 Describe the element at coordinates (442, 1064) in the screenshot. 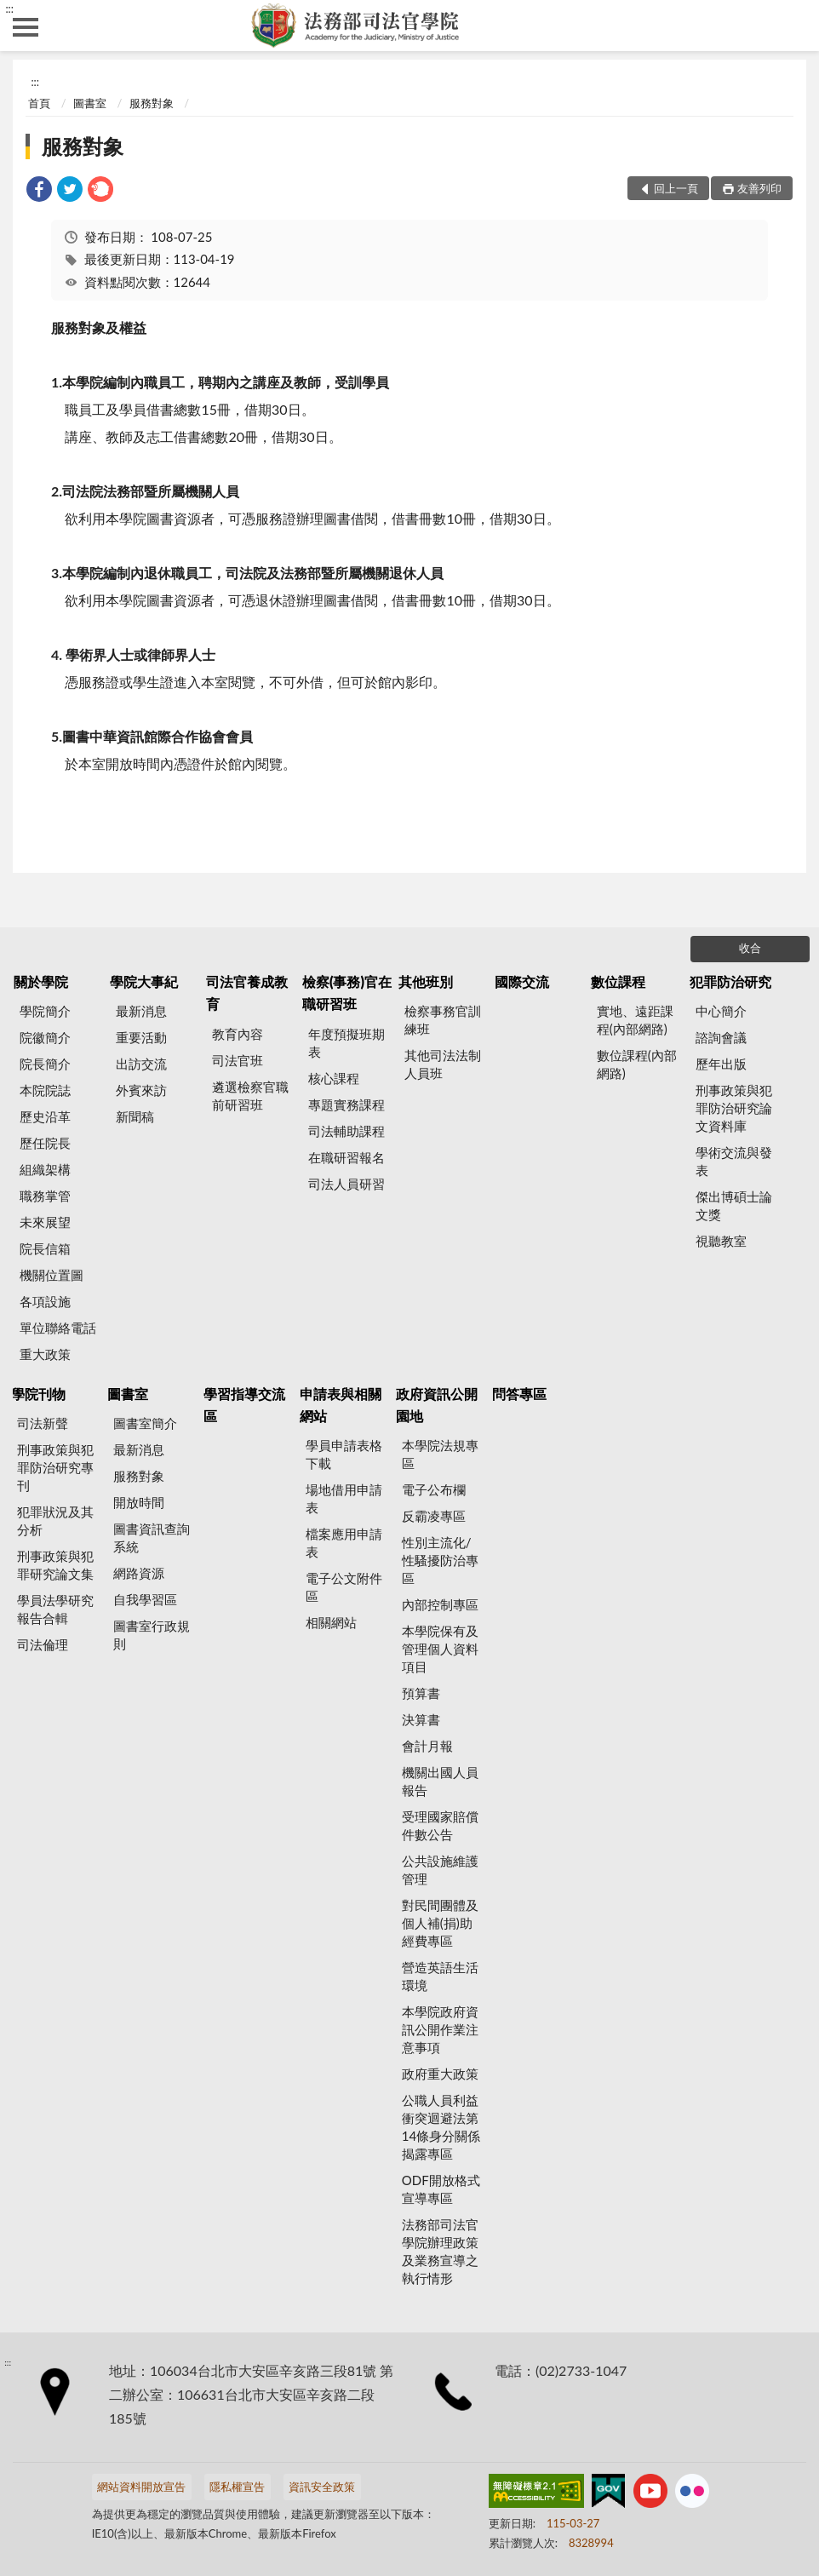

I see `其他司法法制人員班` at that location.